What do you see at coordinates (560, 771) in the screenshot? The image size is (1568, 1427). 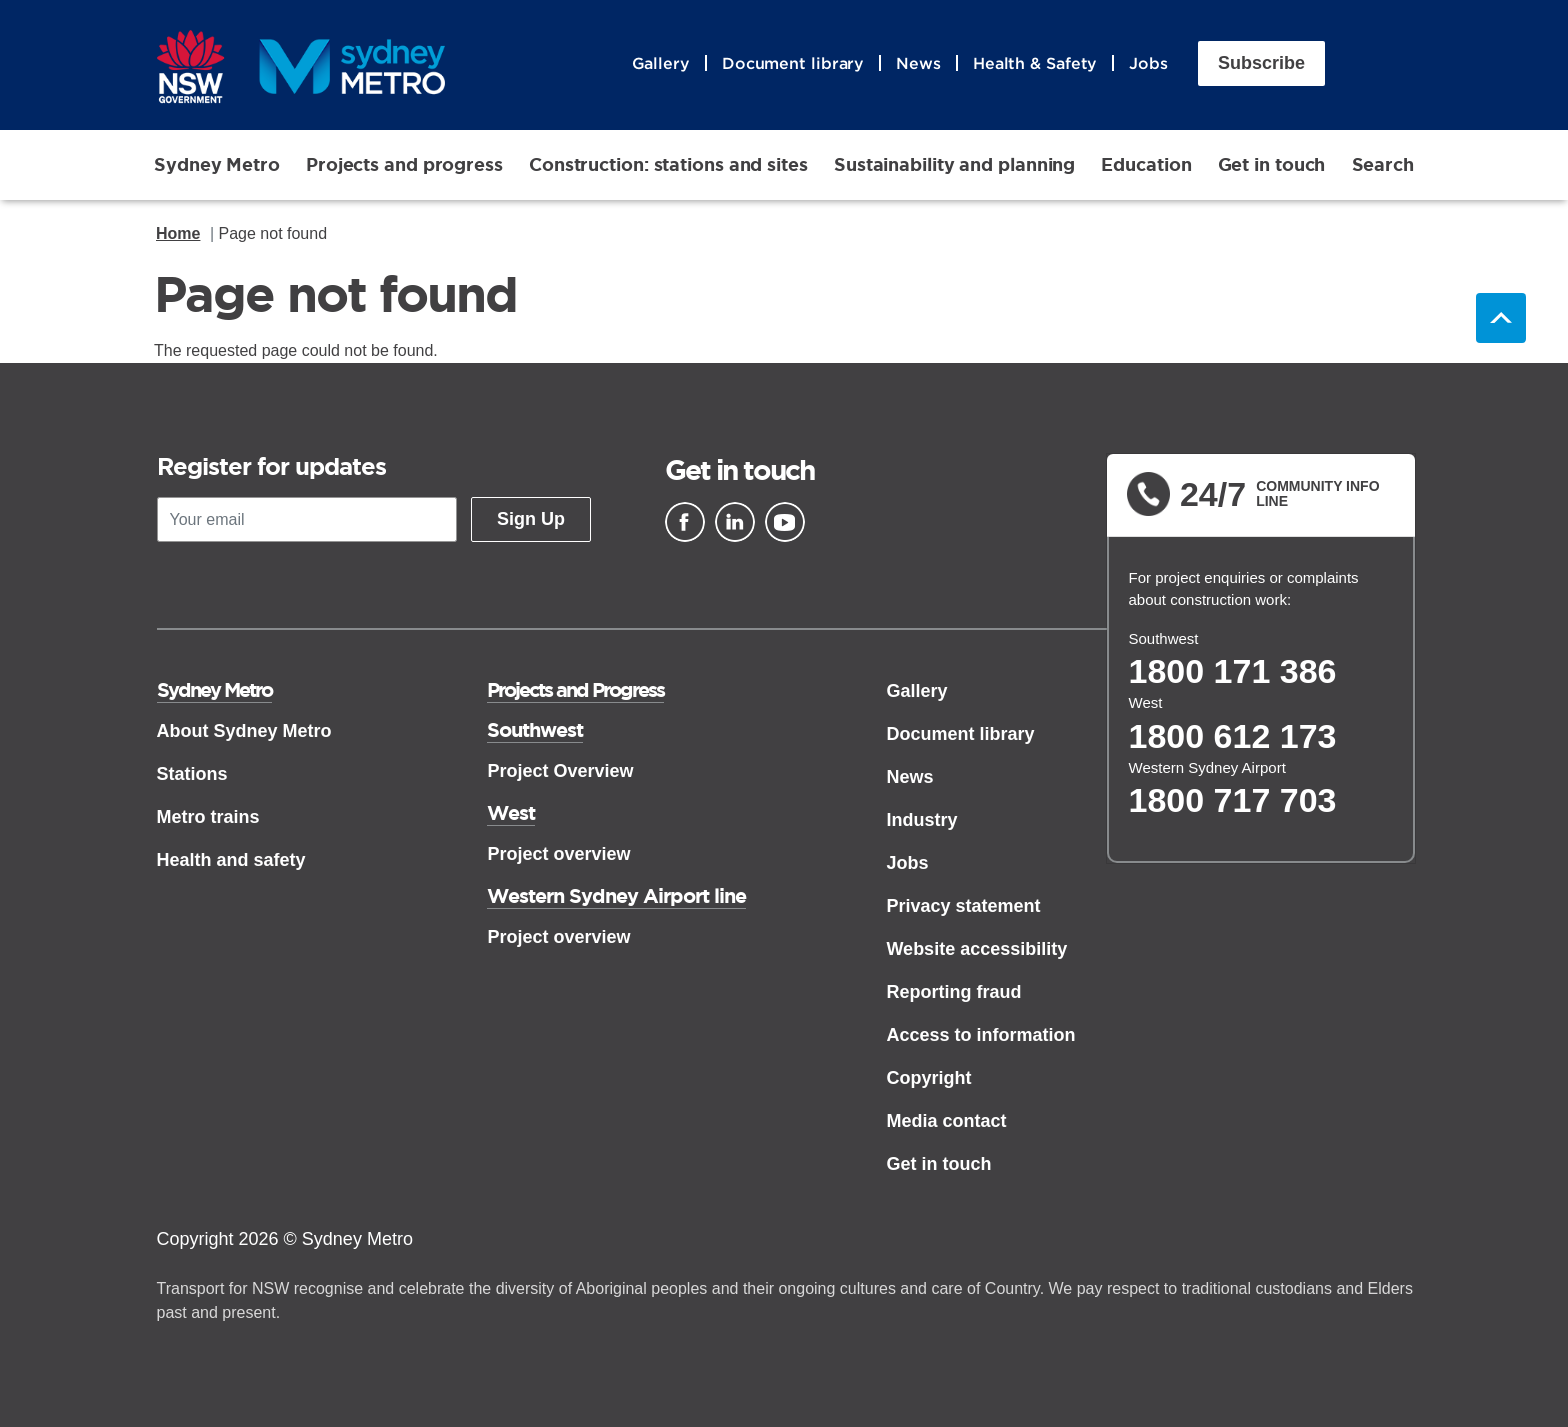 I see `Project Overview` at bounding box center [560, 771].